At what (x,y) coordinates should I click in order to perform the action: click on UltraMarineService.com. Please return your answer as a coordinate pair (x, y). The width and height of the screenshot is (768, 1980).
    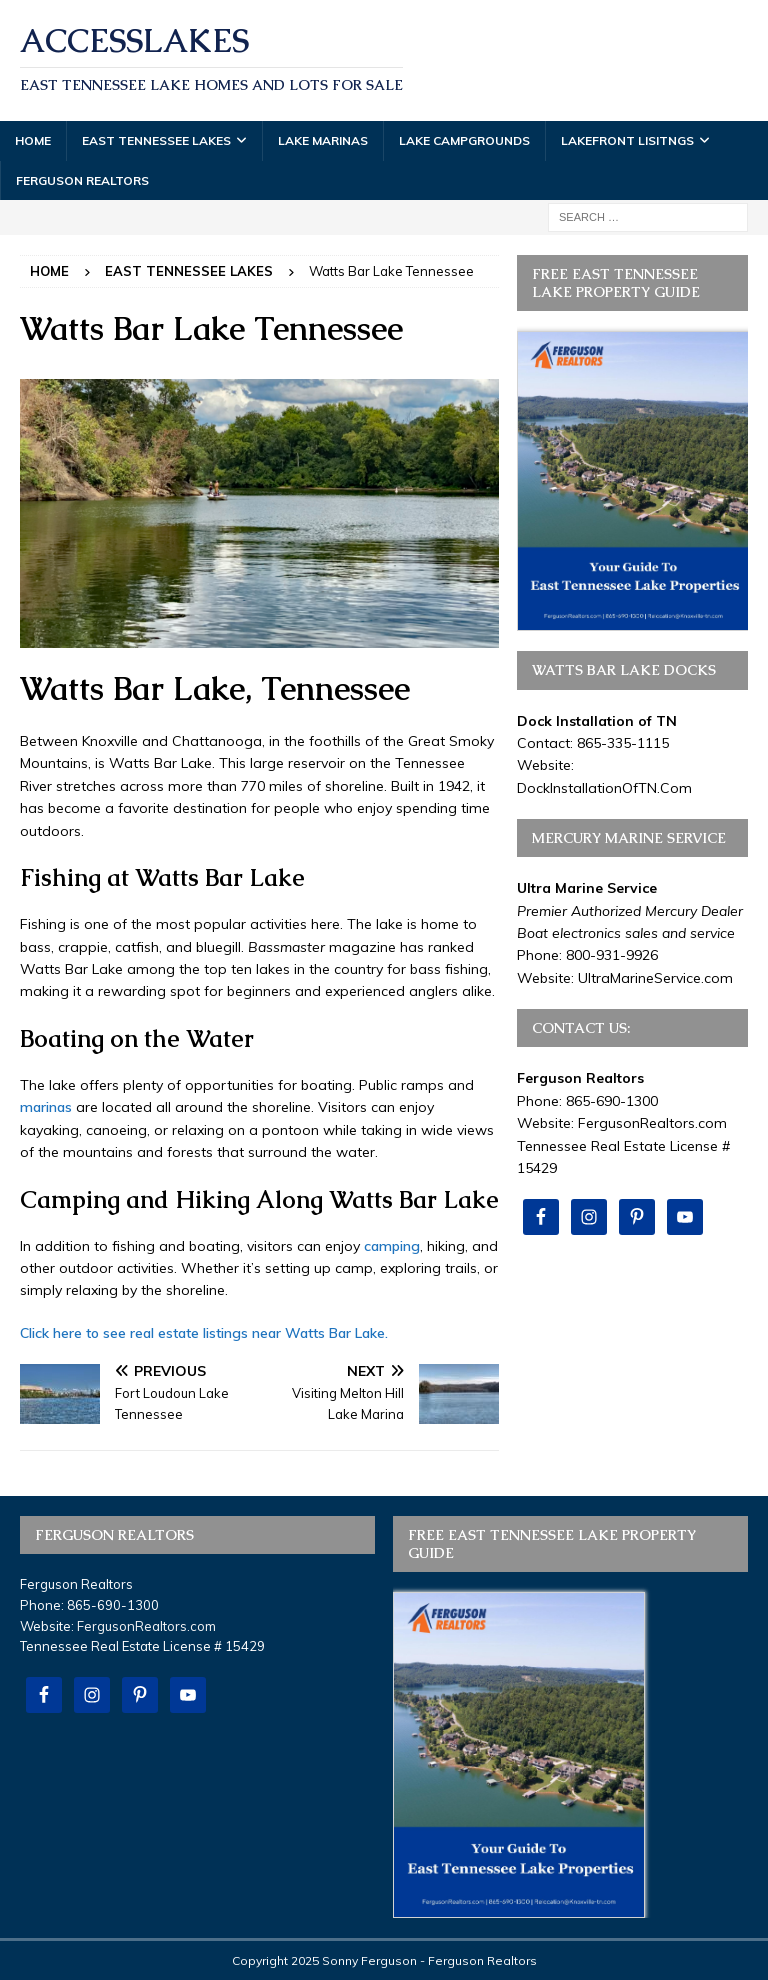
    Looking at the image, I should click on (655, 978).